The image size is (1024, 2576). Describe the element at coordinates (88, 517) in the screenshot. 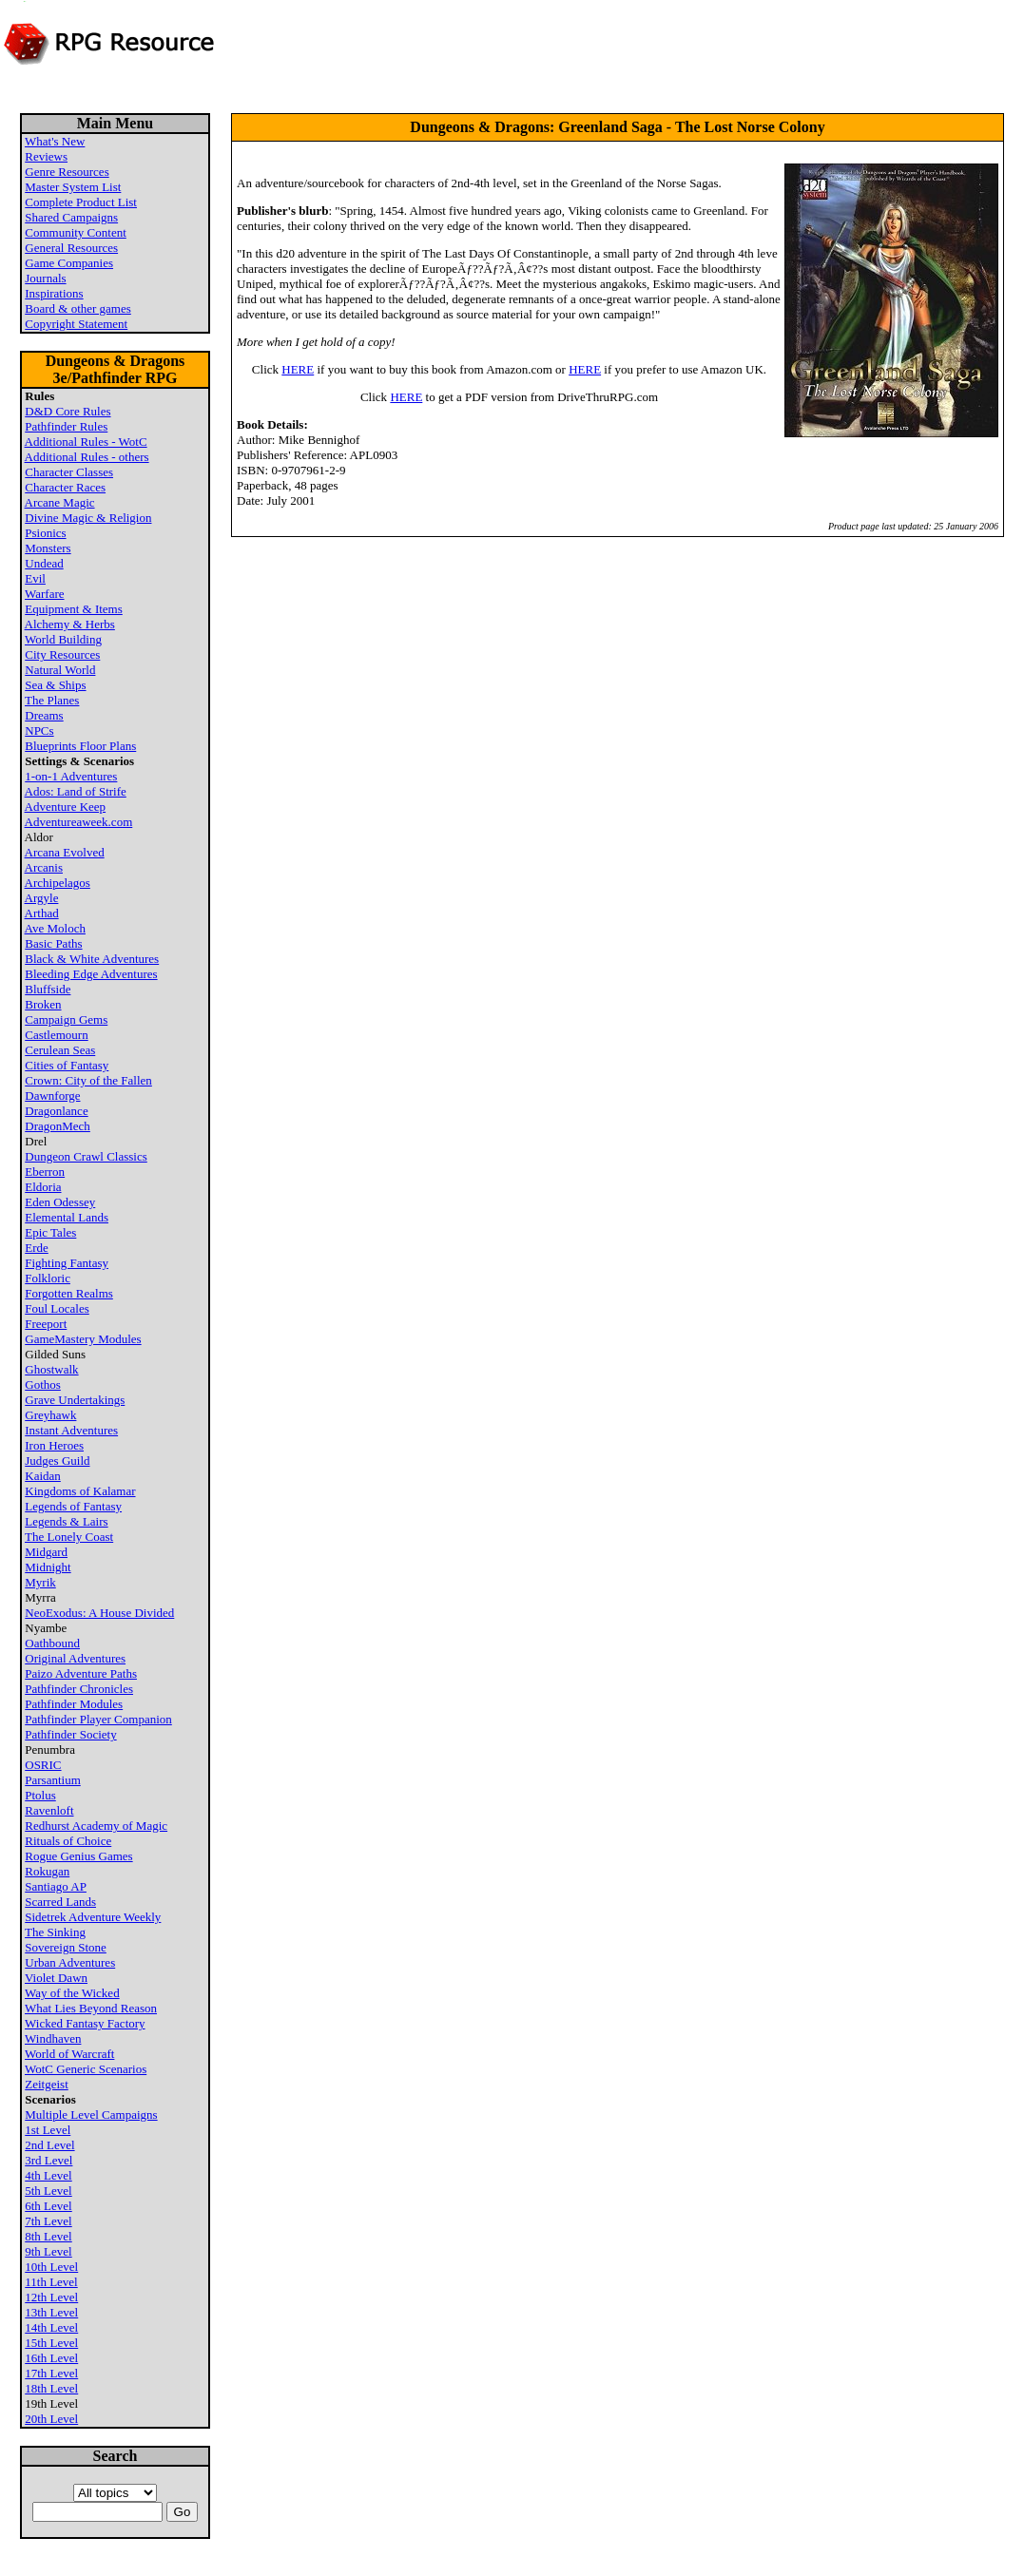

I see `Divine Magic & Religion` at that location.